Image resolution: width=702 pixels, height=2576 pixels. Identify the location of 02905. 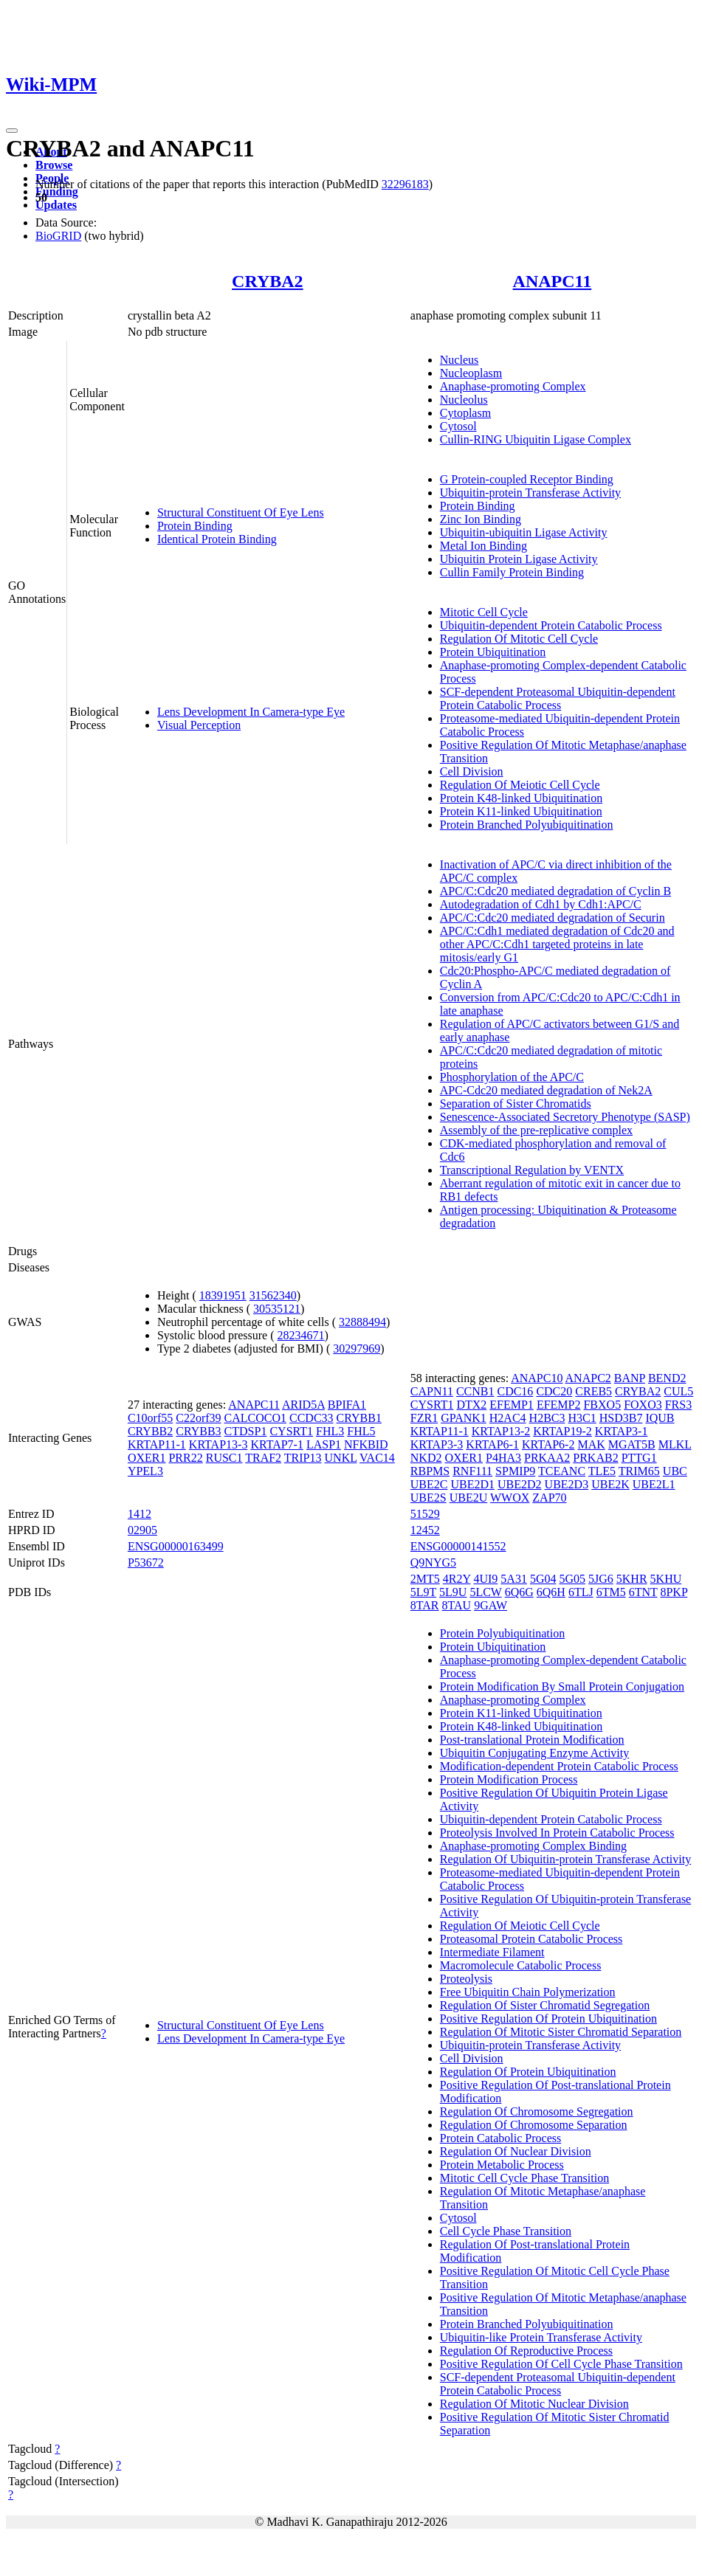
(142, 1530).